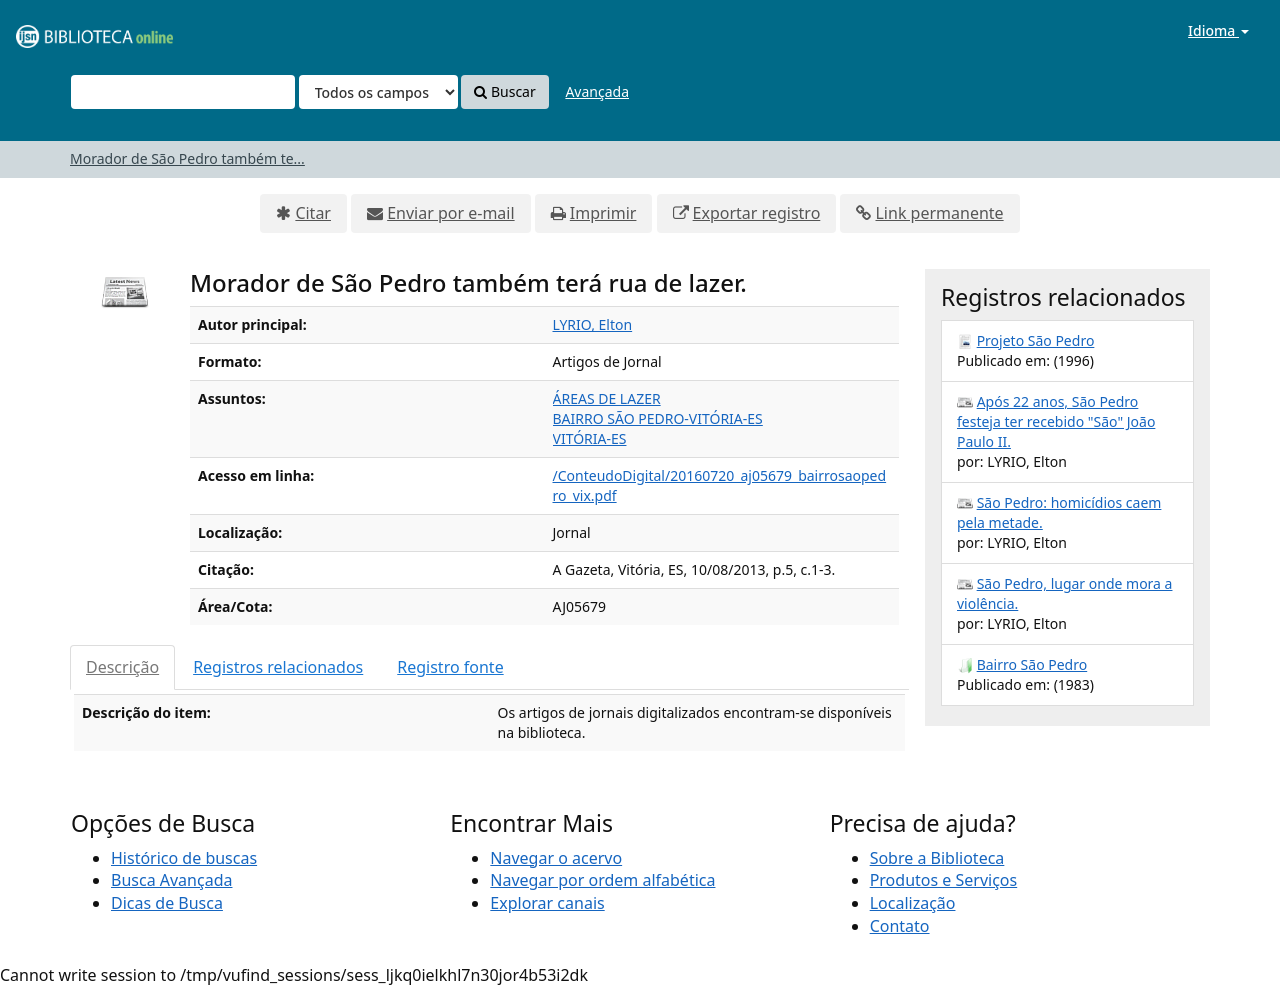 This screenshot has width=1280, height=987. Describe the element at coordinates (187, 158) in the screenshot. I see `Morador de São Pedro também te...` at that location.